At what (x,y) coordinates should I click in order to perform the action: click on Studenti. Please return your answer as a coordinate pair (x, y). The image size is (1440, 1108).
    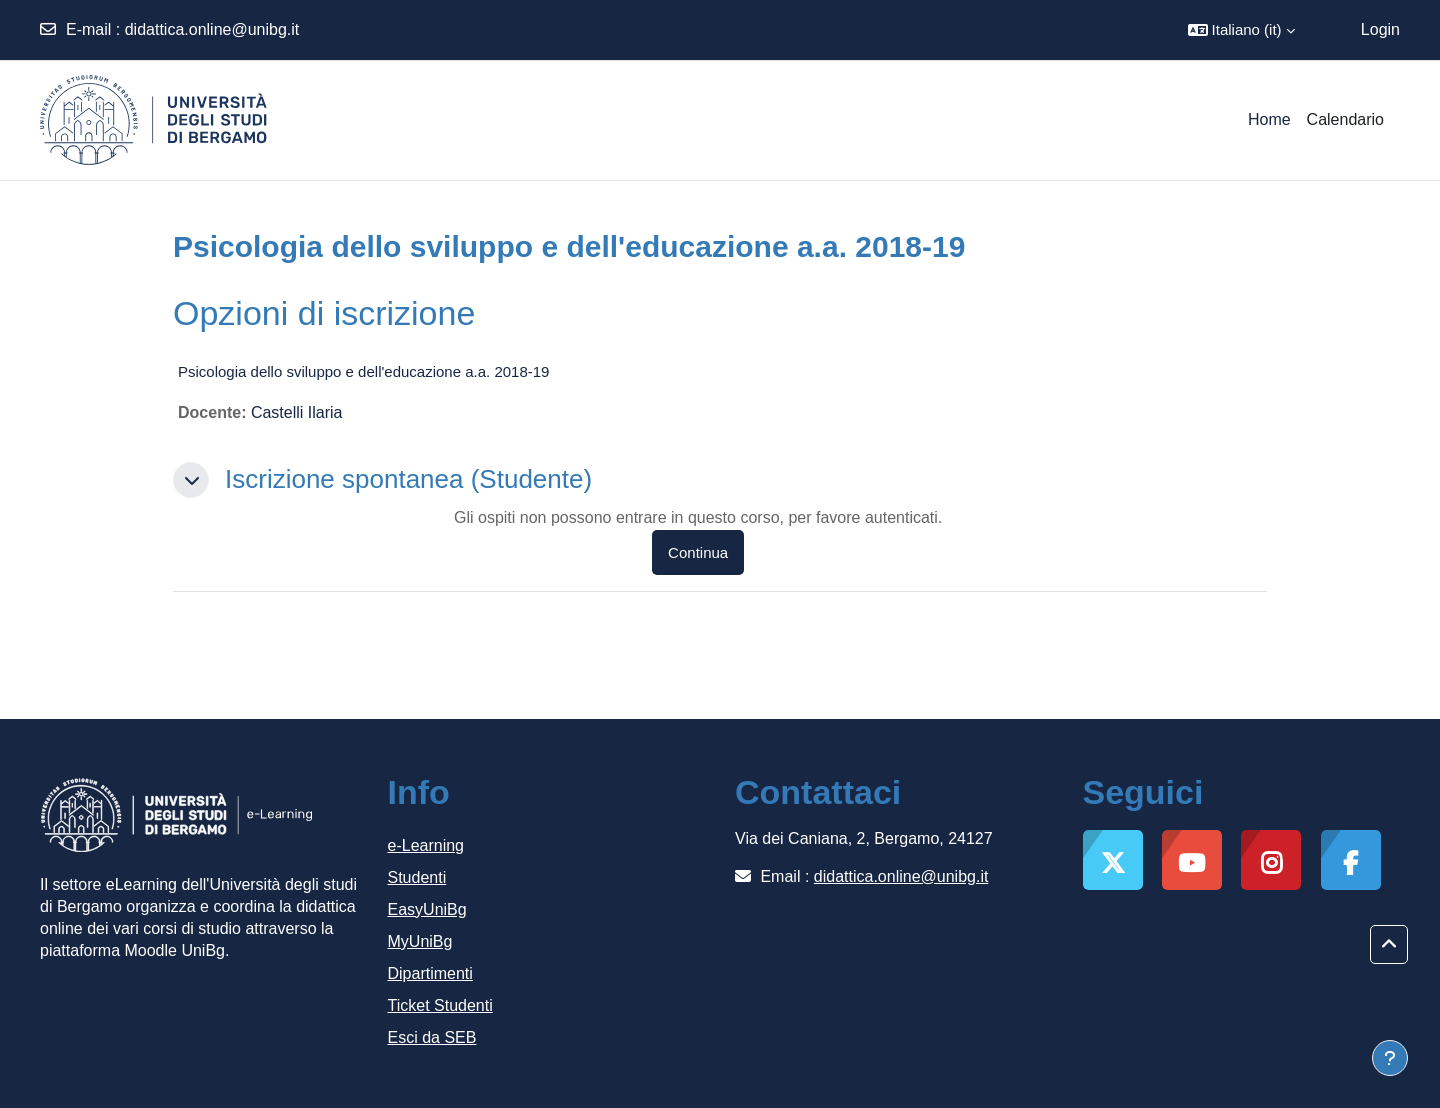
    Looking at the image, I should click on (417, 877).